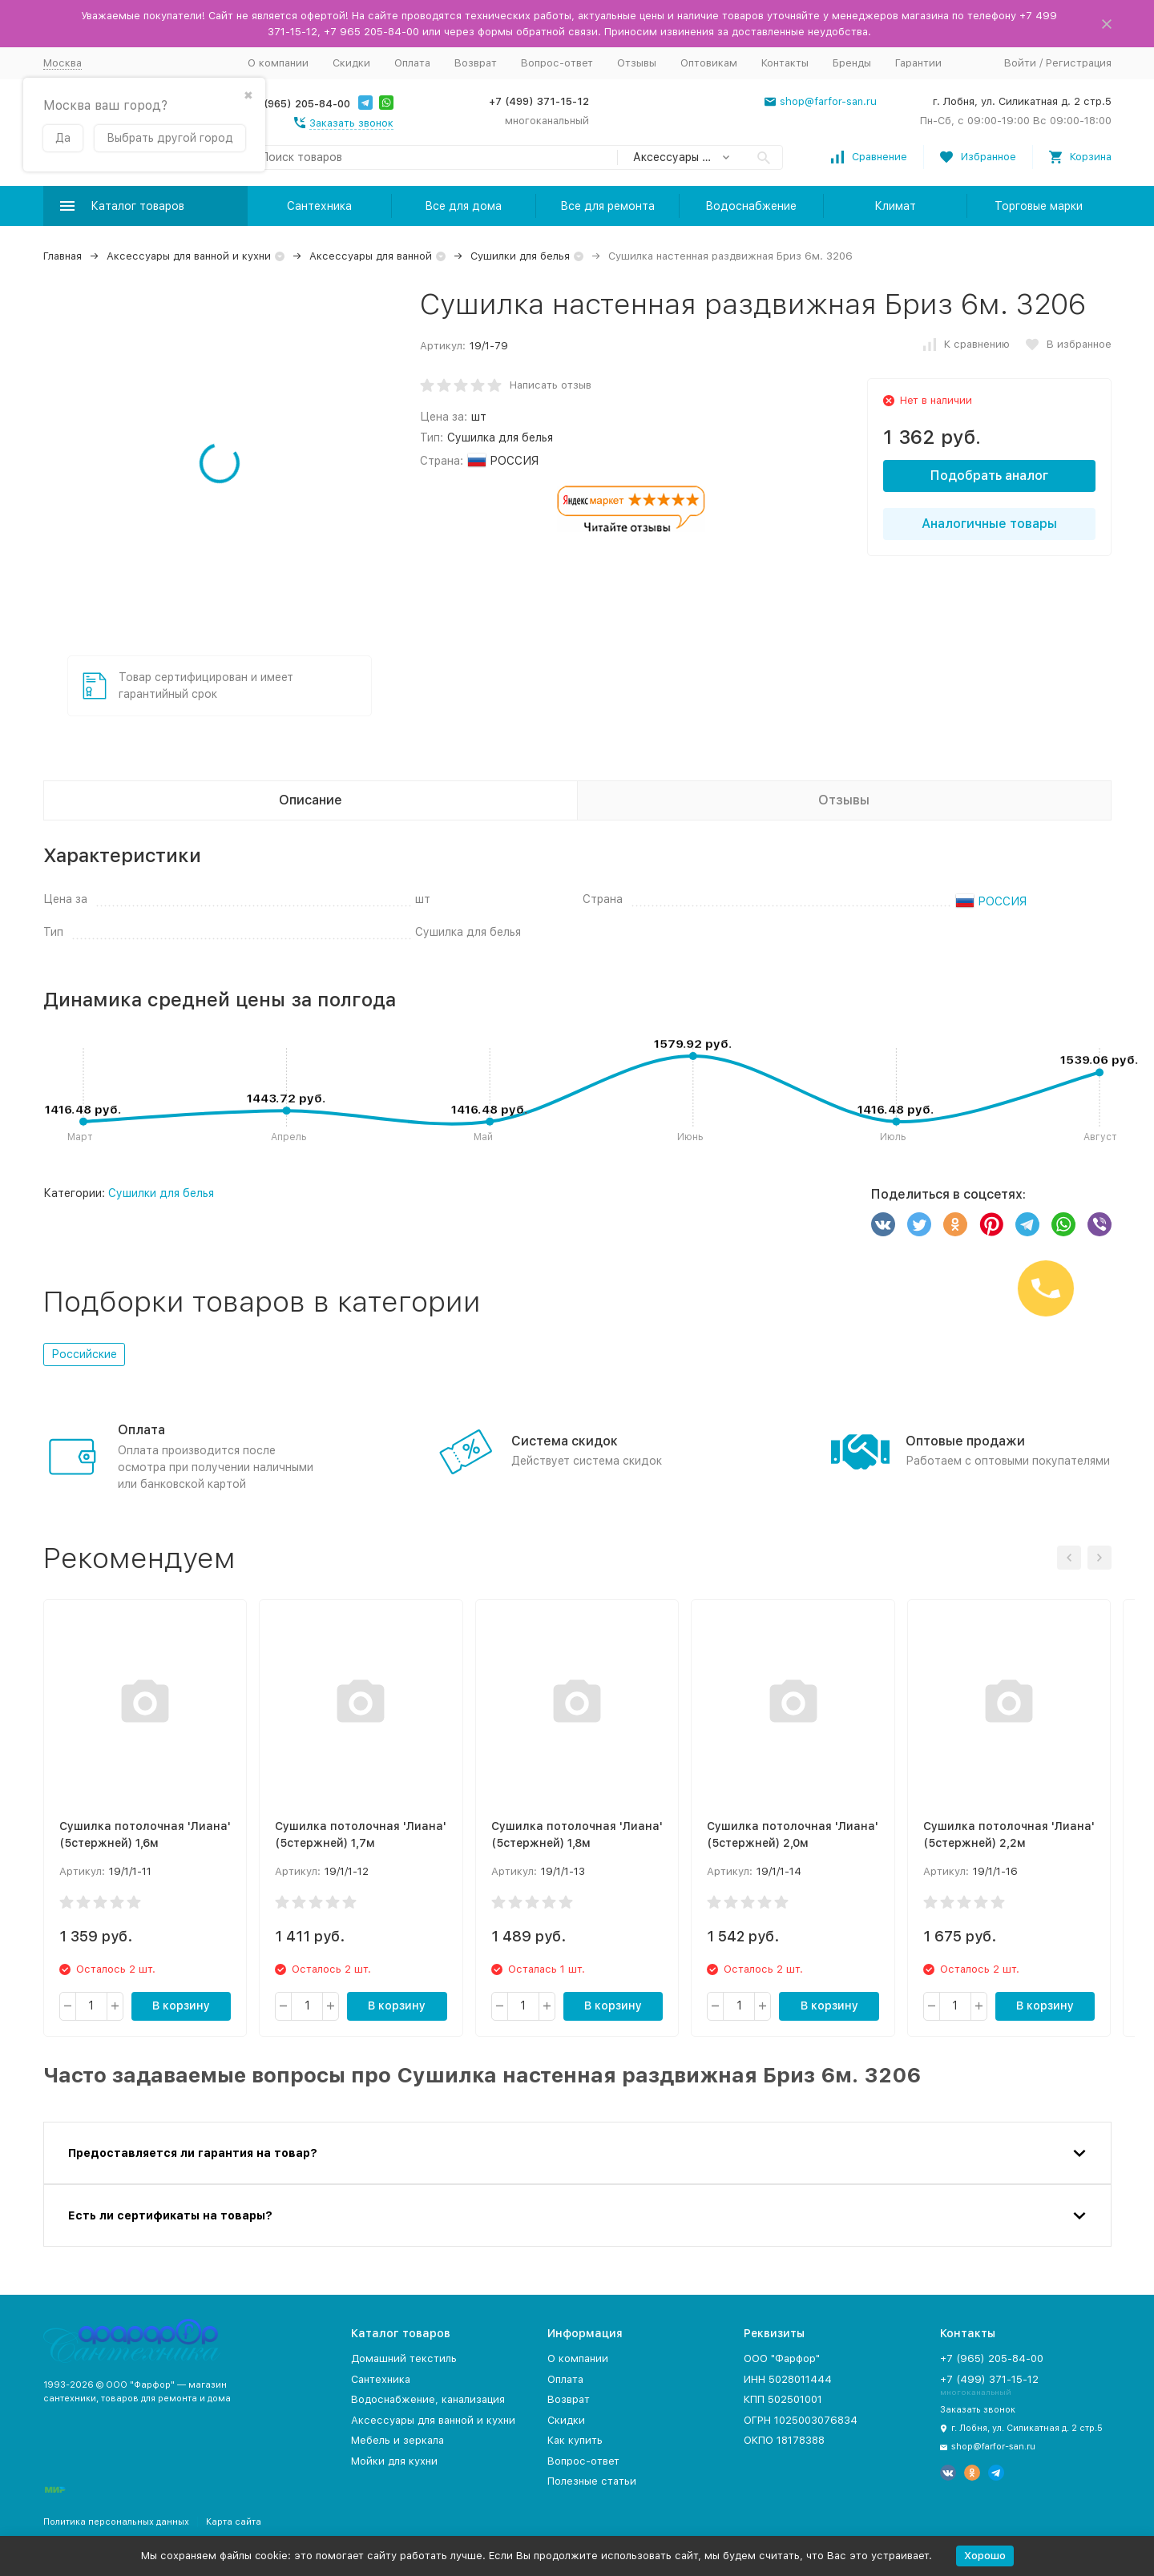  Describe the element at coordinates (189, 256) in the screenshot. I see `Аксессуары для ванной и кухни` at that location.